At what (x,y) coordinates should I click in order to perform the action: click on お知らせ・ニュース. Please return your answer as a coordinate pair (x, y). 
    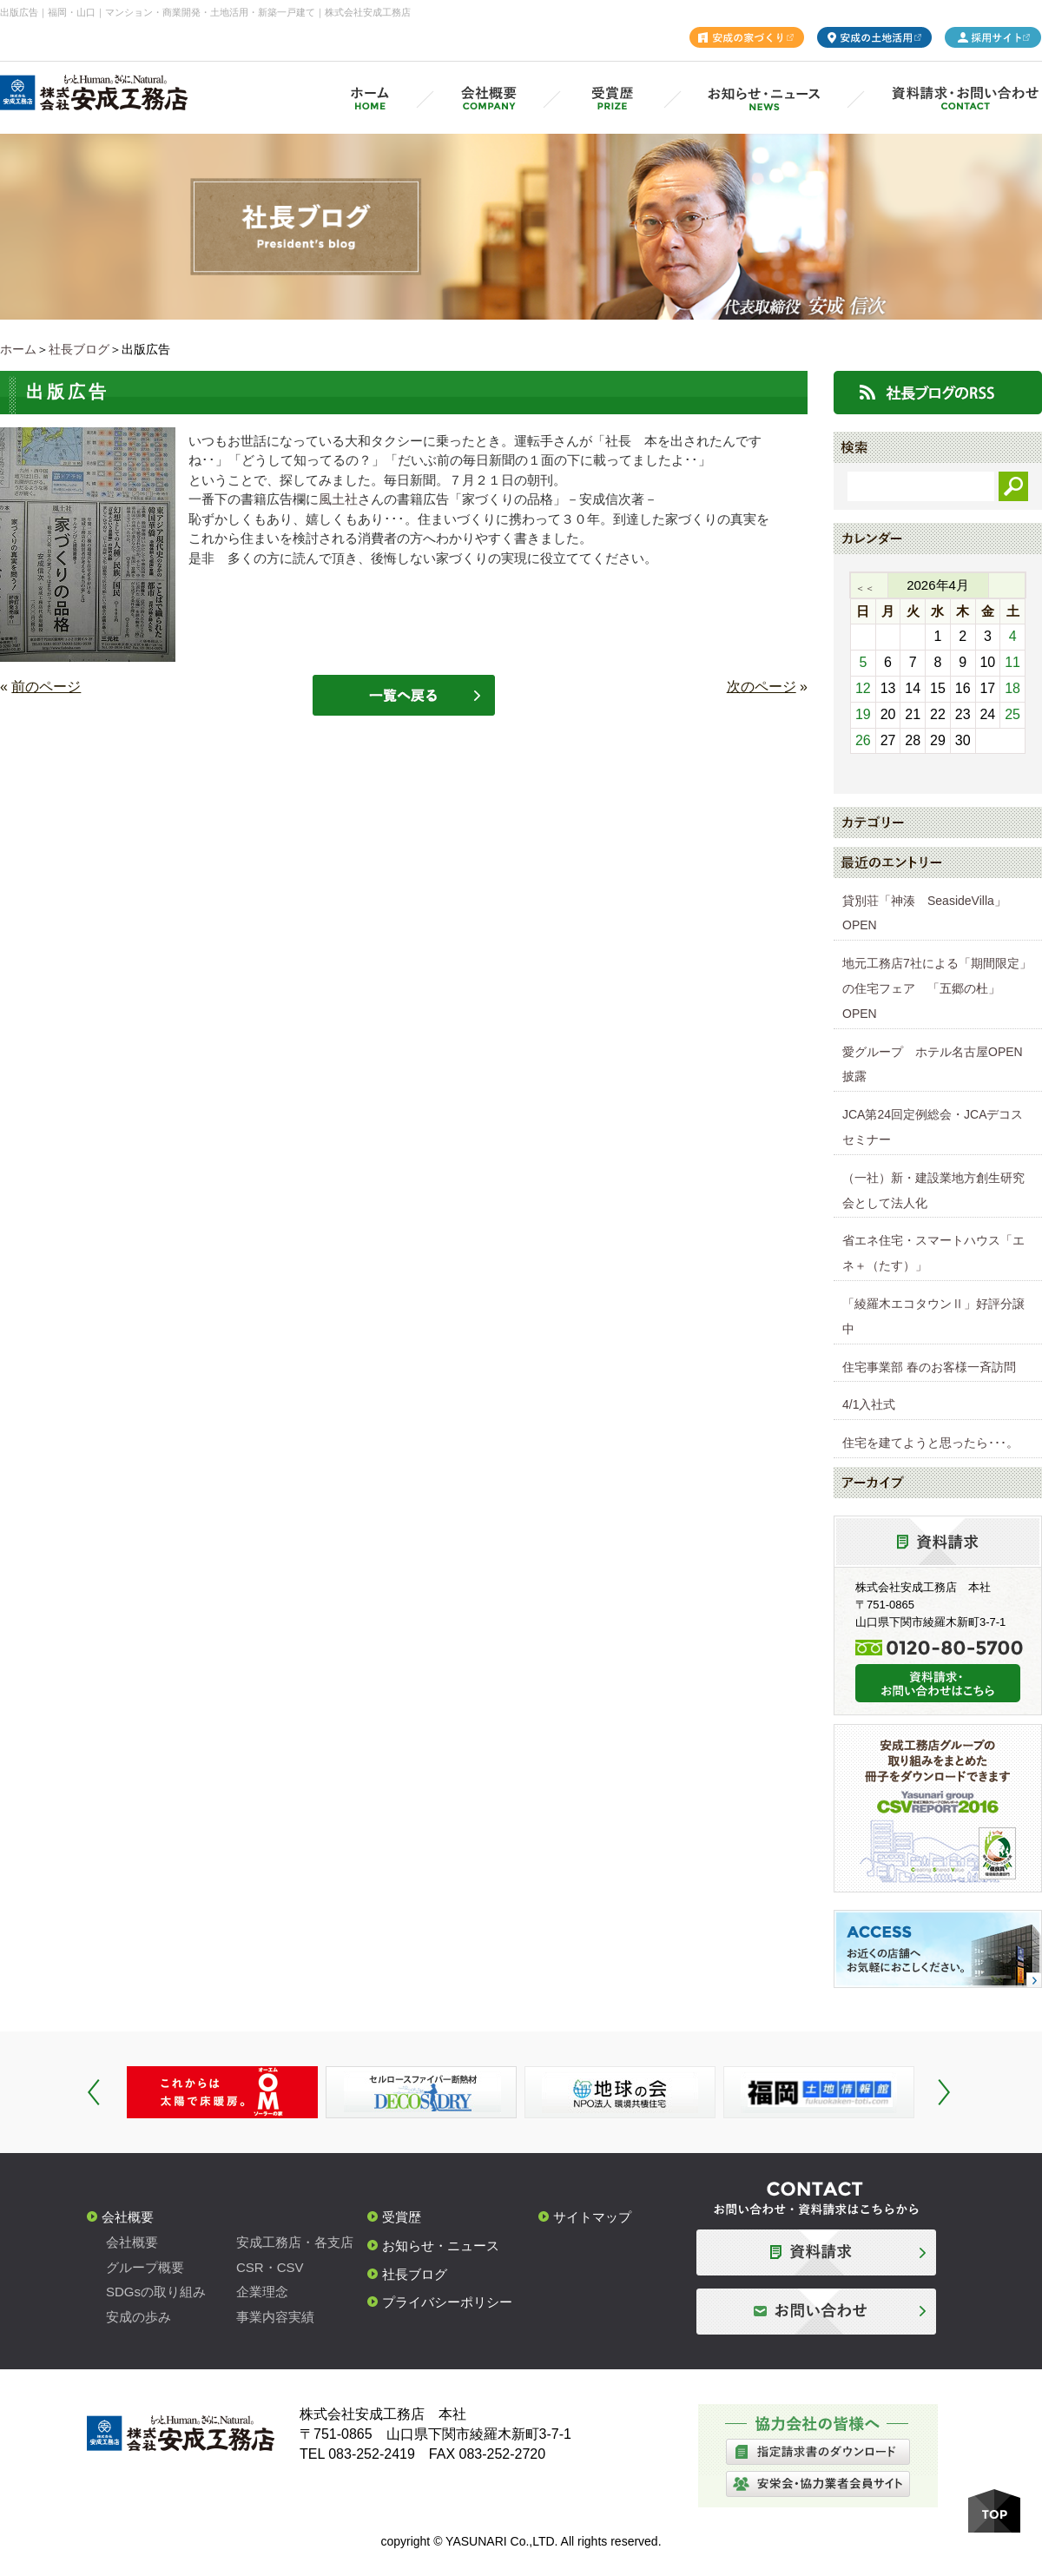
    Looking at the image, I should click on (440, 2245).